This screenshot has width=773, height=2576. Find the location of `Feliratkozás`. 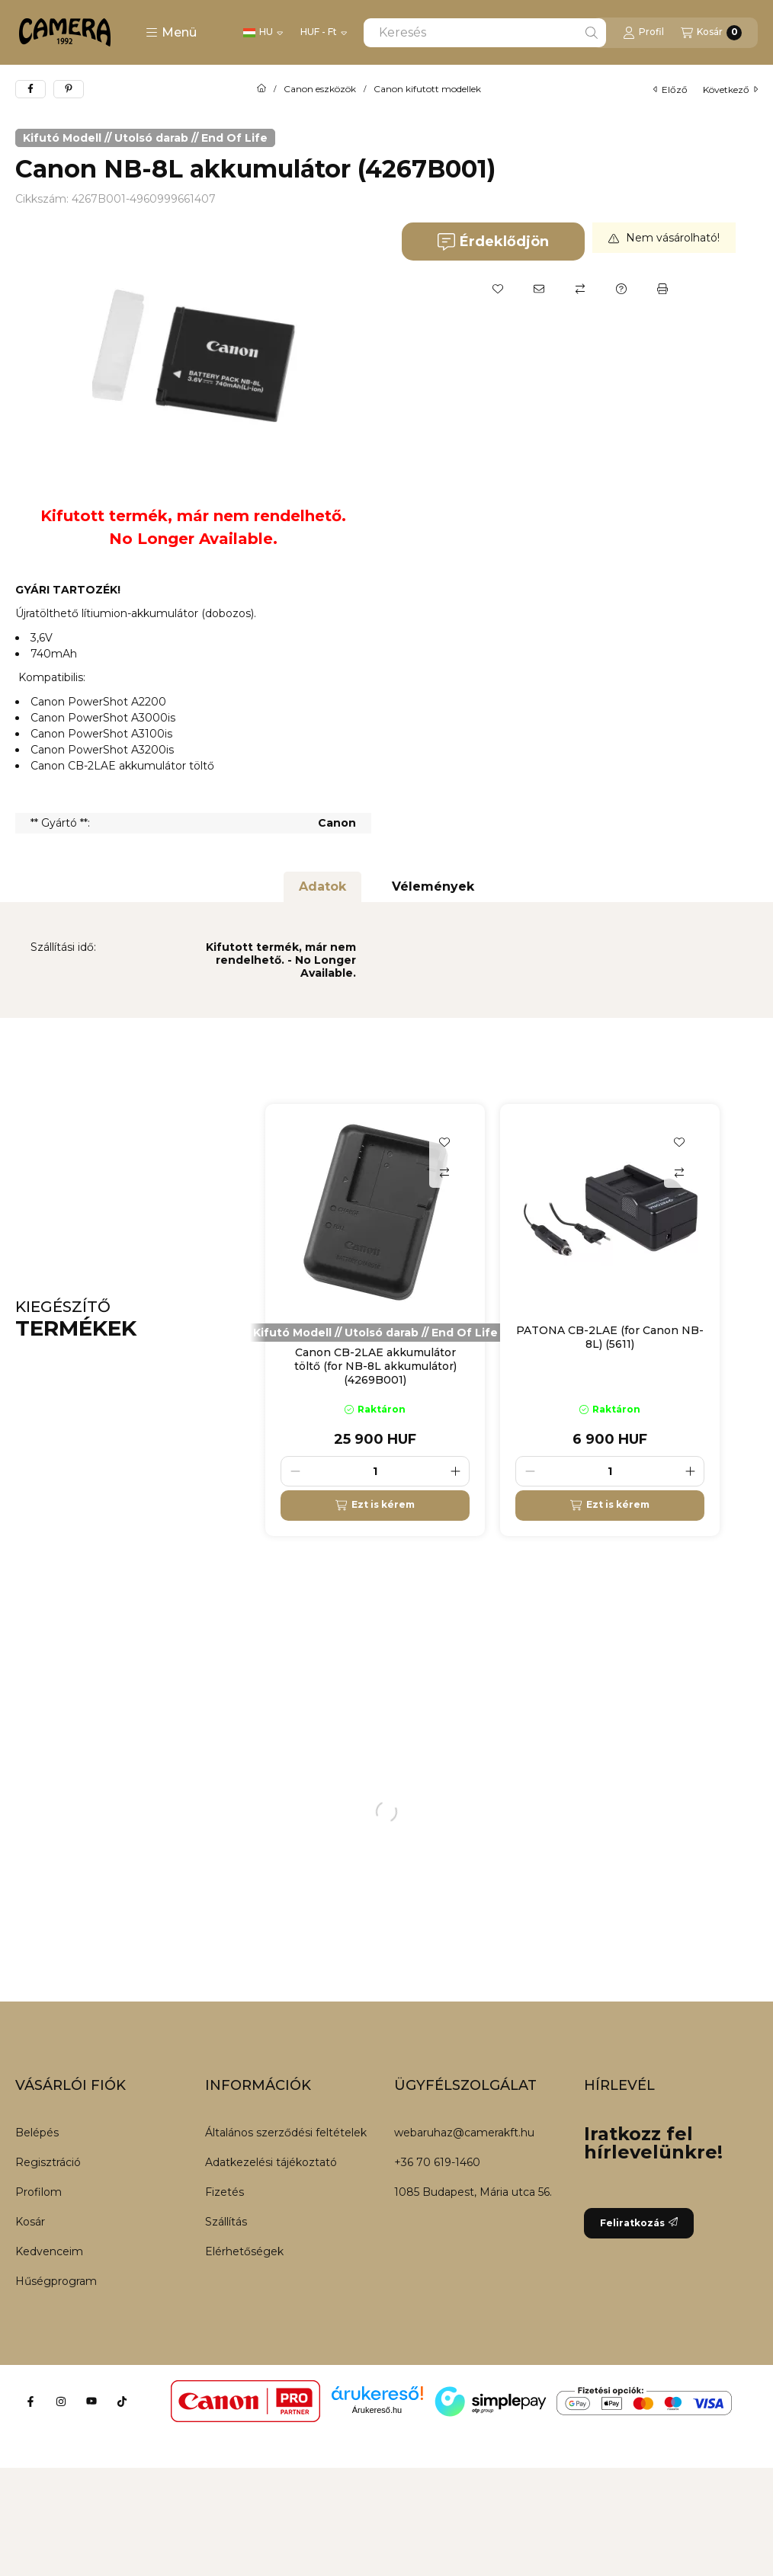

Feliratkozás is located at coordinates (639, 2223).